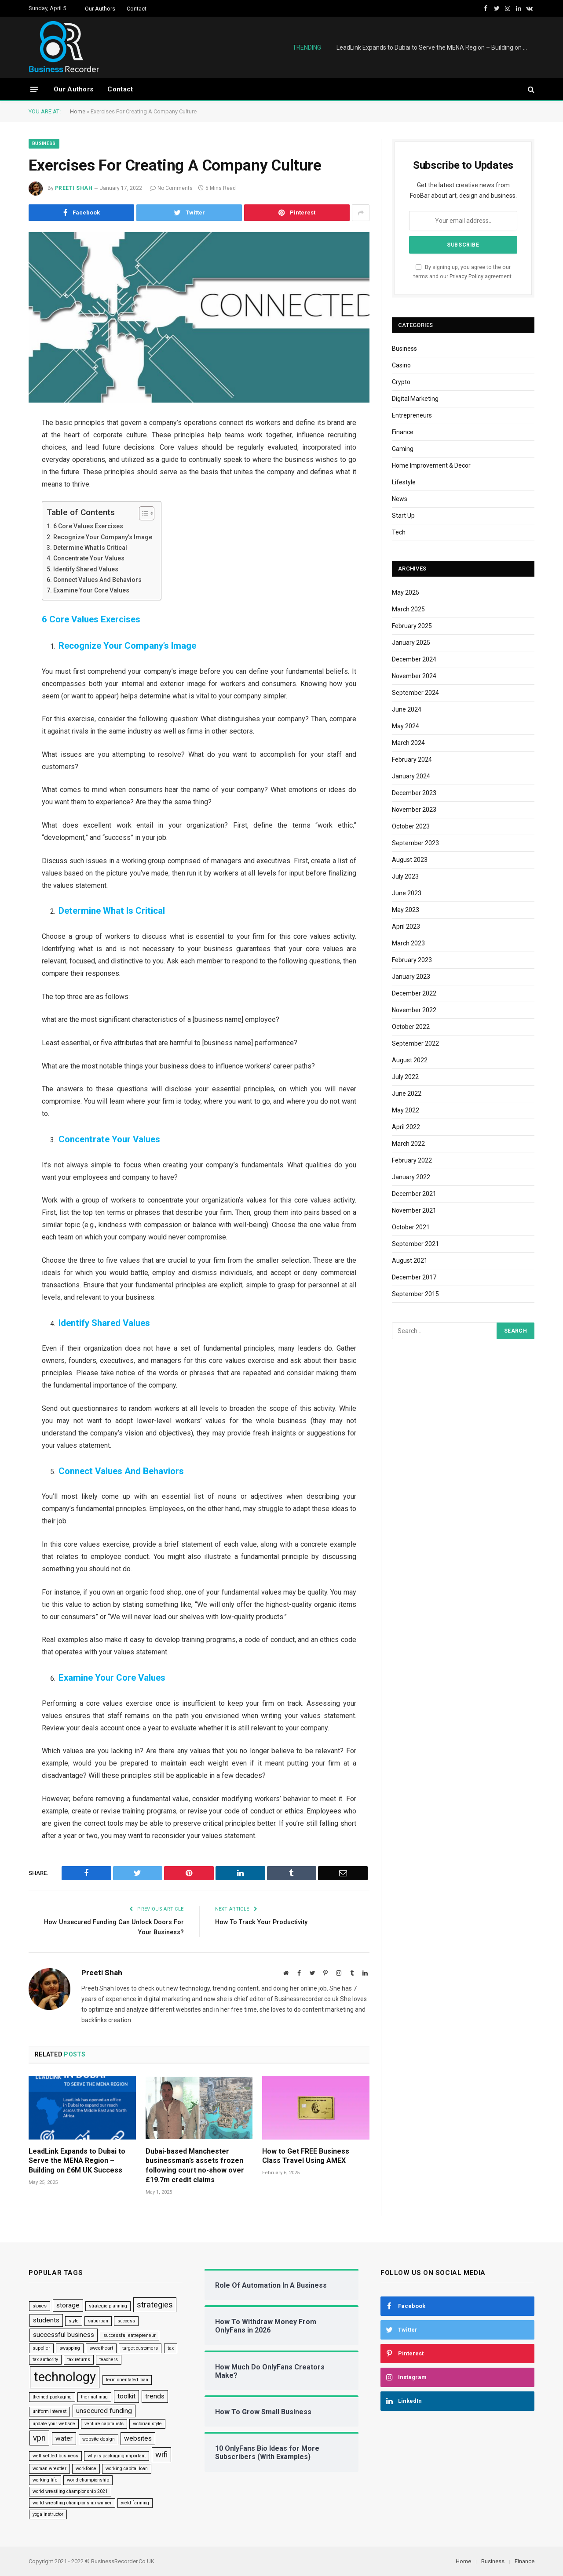 Image resolution: width=563 pixels, height=2576 pixels. Describe the element at coordinates (136, 8) in the screenshot. I see `Contact` at that location.